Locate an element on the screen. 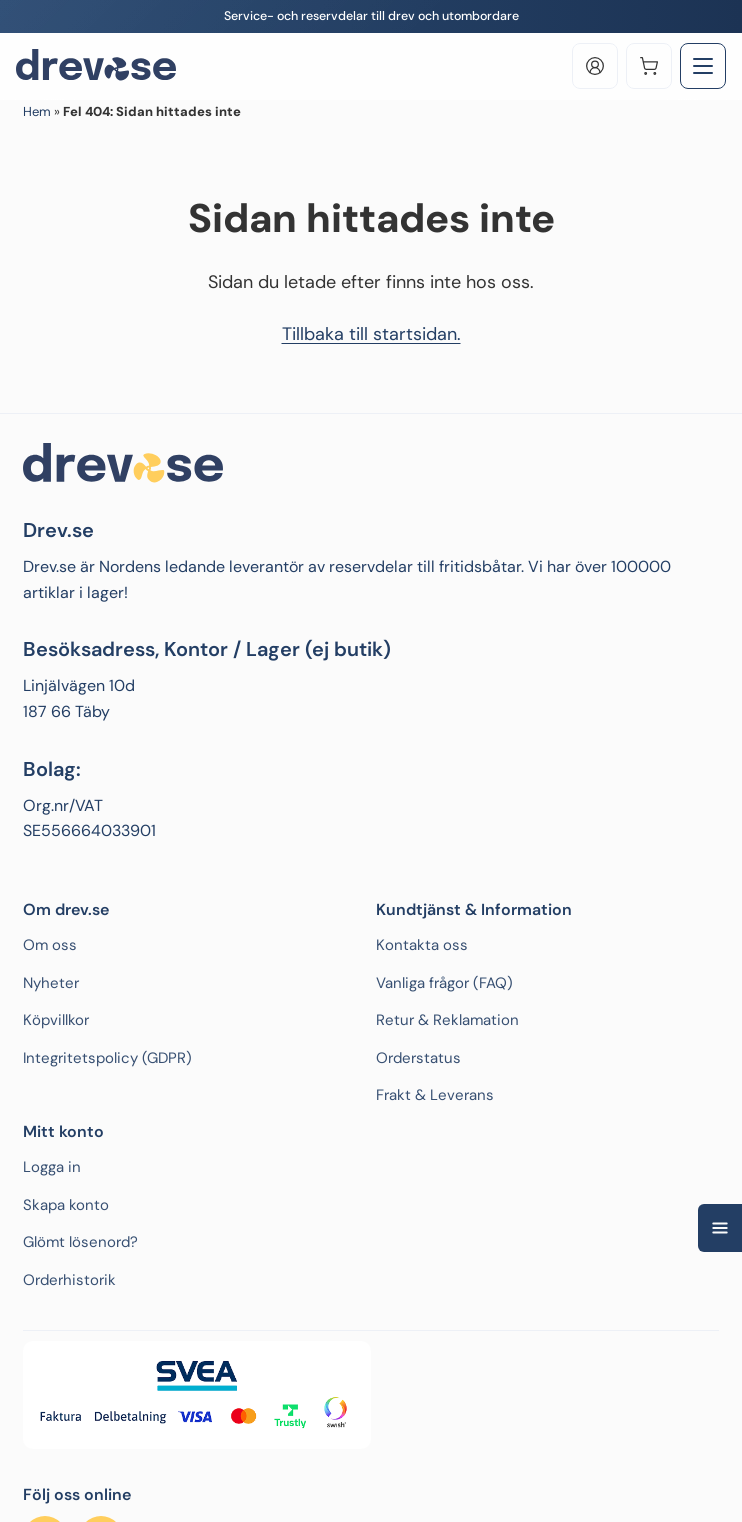 The height and width of the screenshot is (1522, 742). [Toggle Menu] is located at coordinates (703, 66).